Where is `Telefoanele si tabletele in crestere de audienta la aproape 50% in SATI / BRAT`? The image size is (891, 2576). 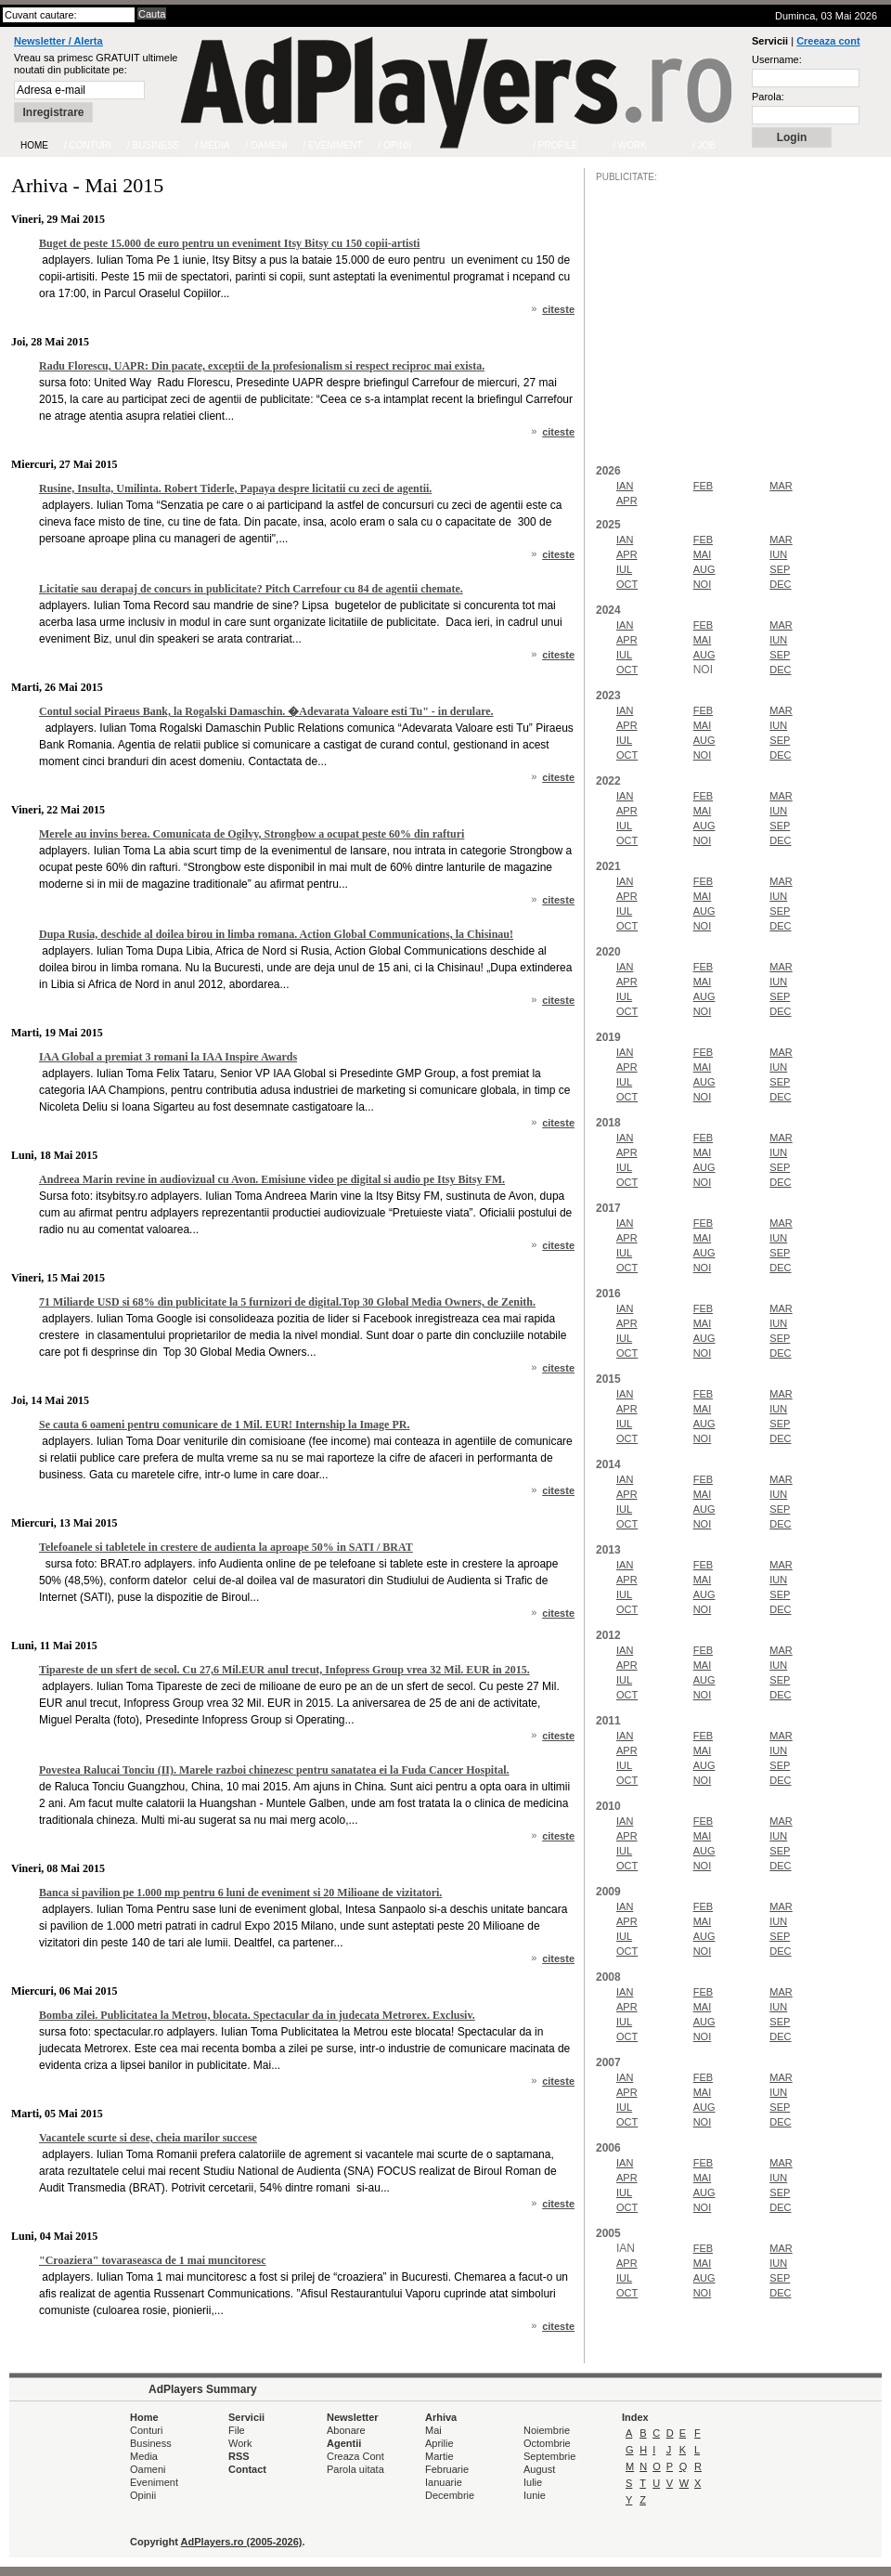 Telefoanele si tabletele in crestere de audienta la aproape 50% in SATI / BRAT is located at coordinates (226, 1547).